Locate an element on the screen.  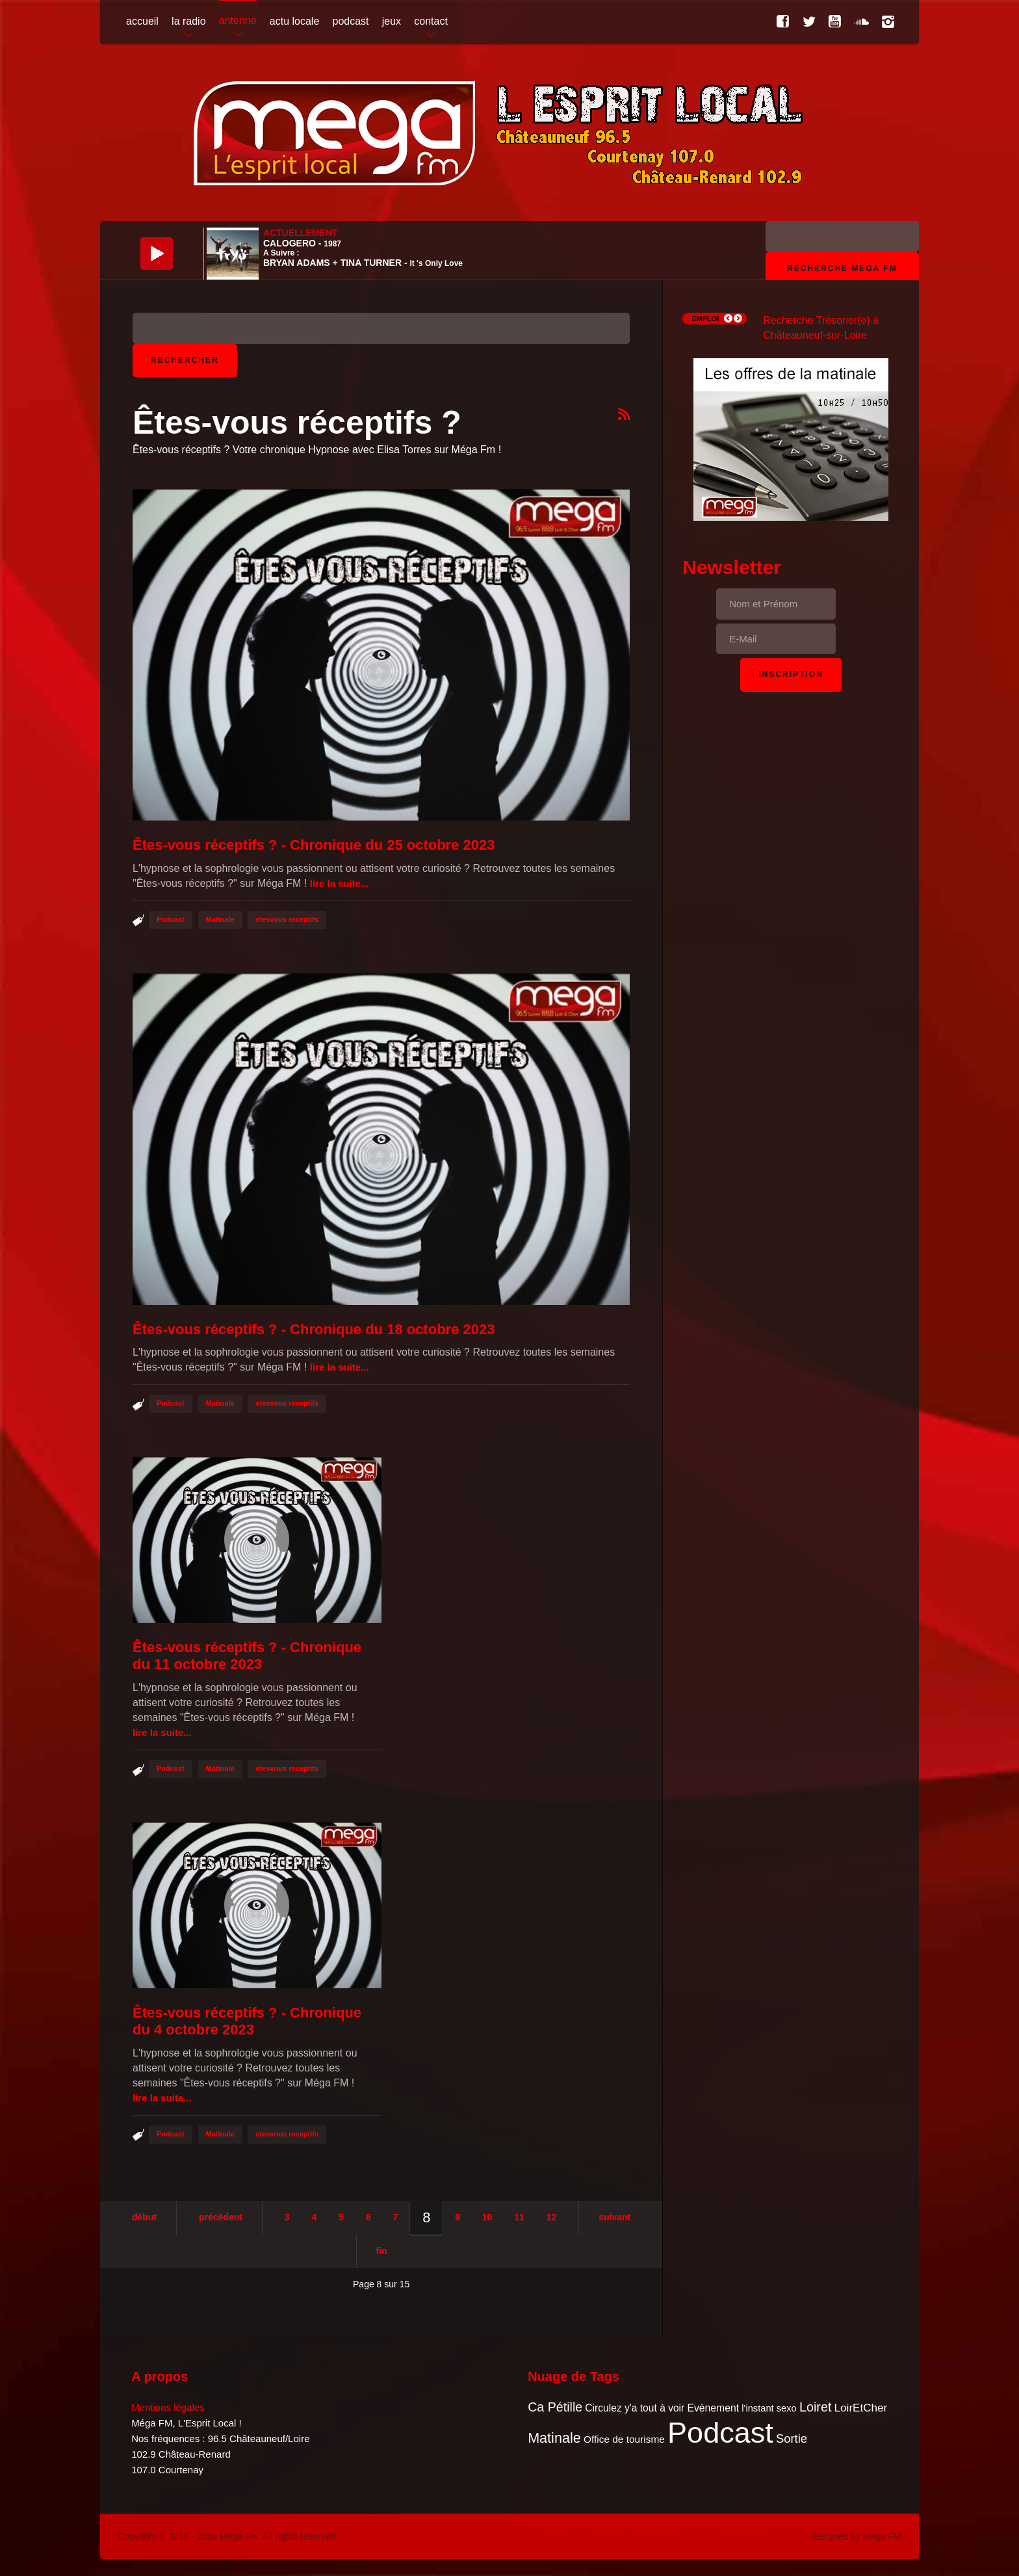
Evènement is located at coordinates (713, 2407).